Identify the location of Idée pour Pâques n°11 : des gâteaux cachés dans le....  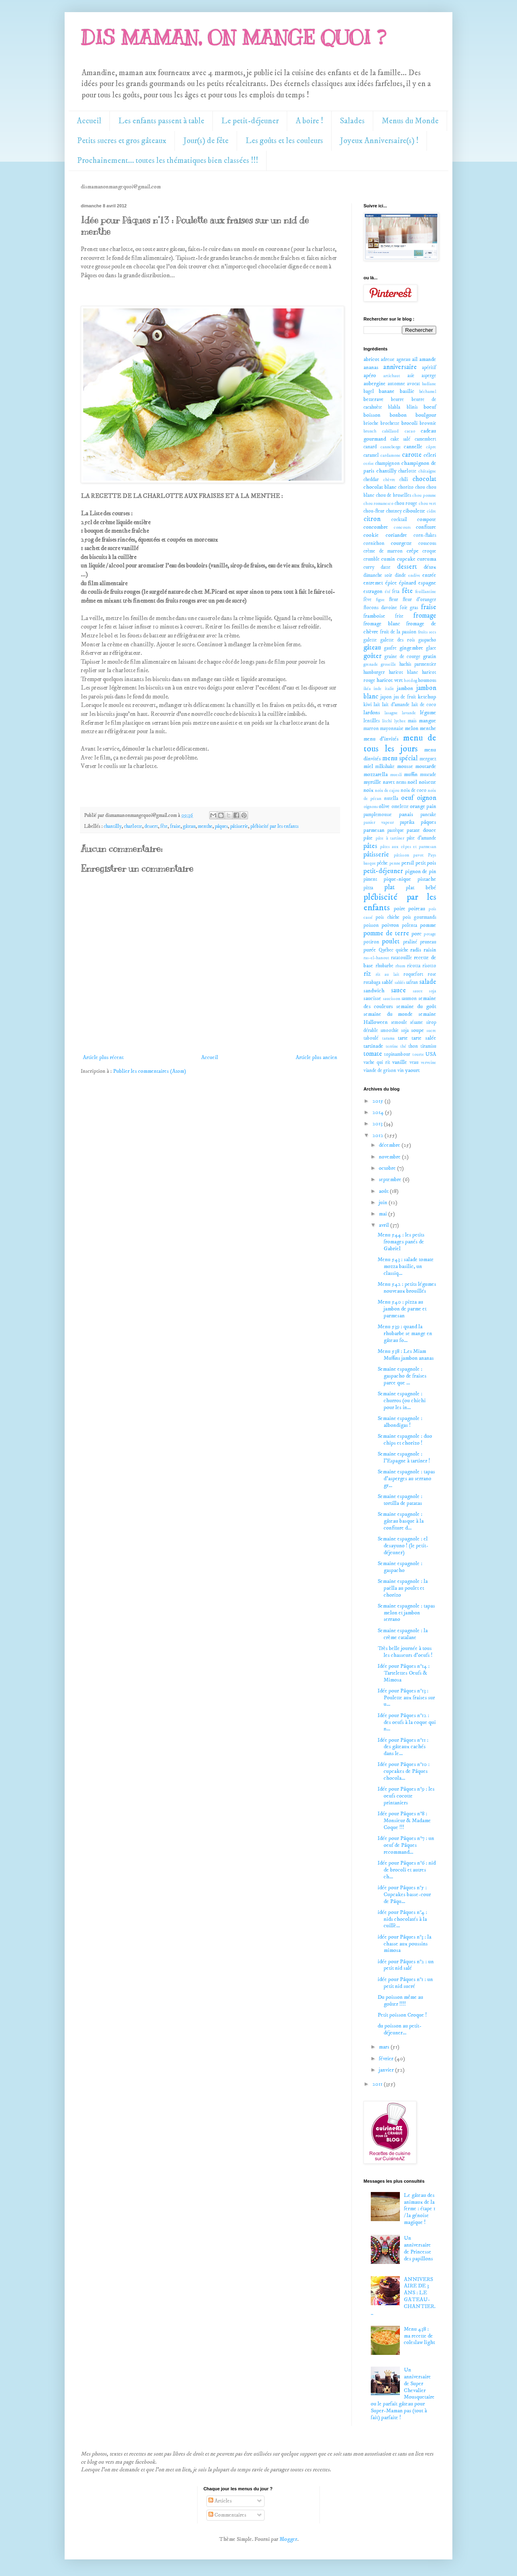
(403, 1746).